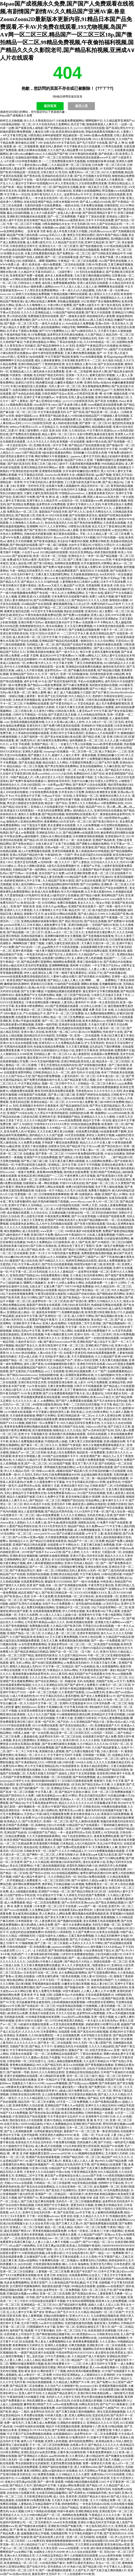 This screenshot has height=2576, width=135. I want to click on 一本到高清在线观看二区黑人, so click(56, 1828).